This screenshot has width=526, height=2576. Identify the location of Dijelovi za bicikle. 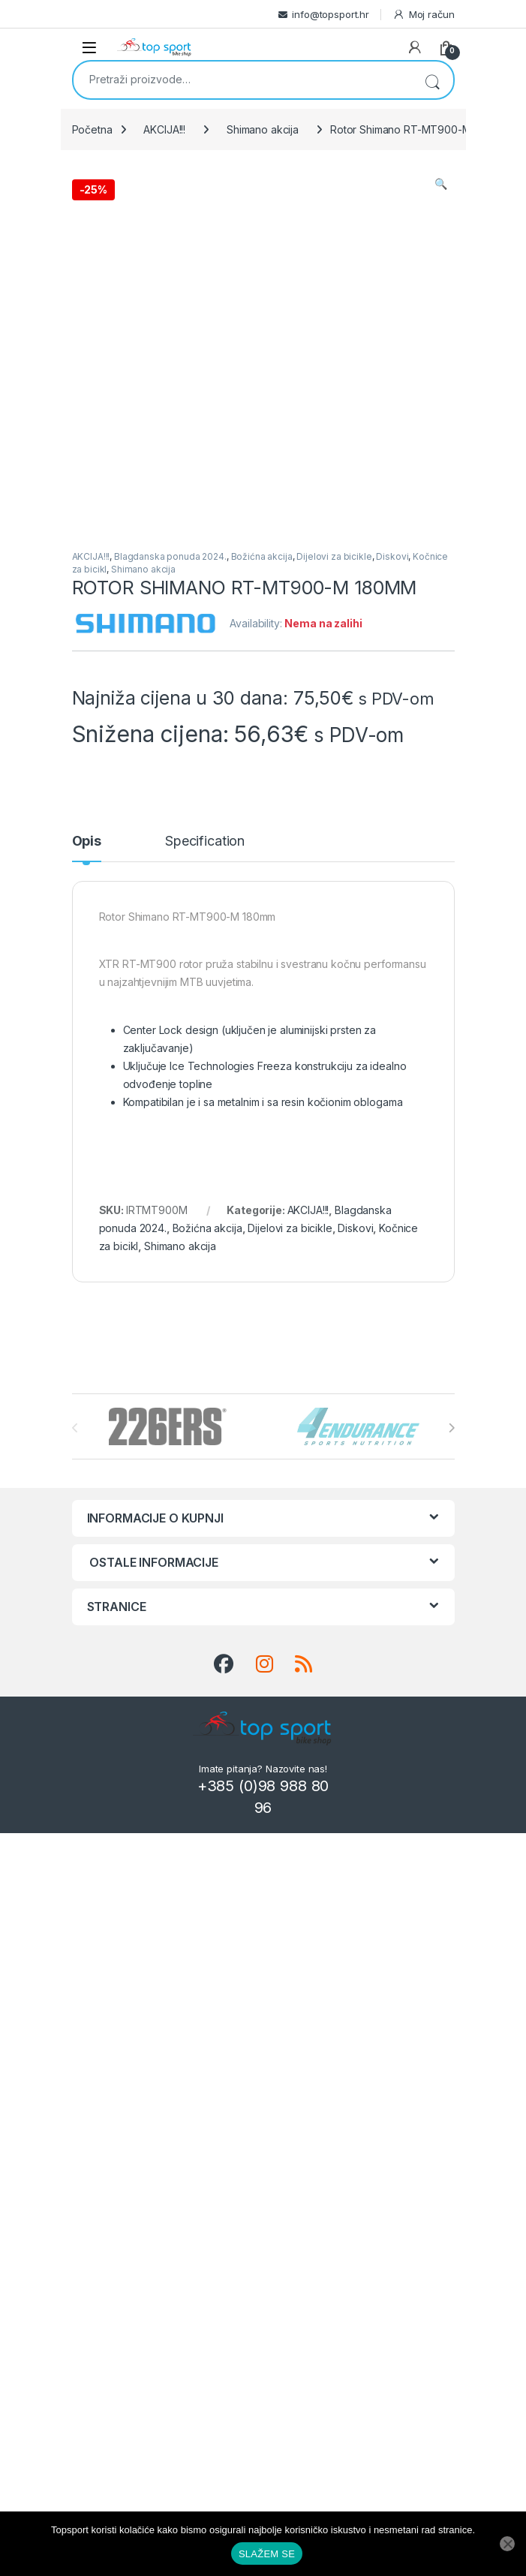
(333, 556).